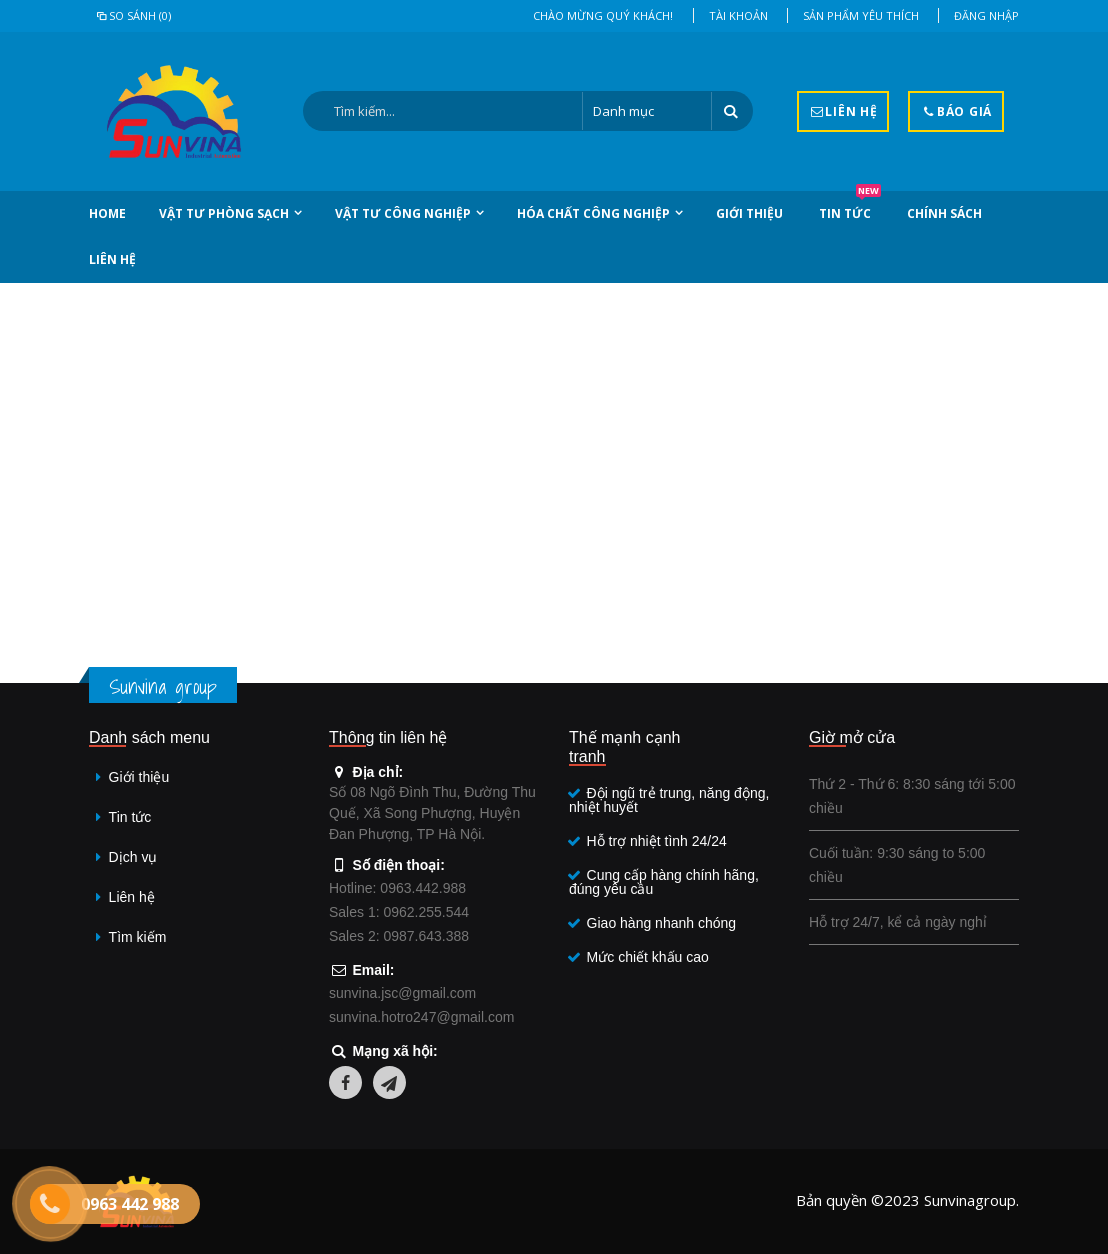 This screenshot has height=1254, width=1108. I want to click on Tài khoản, so click(738, 15).